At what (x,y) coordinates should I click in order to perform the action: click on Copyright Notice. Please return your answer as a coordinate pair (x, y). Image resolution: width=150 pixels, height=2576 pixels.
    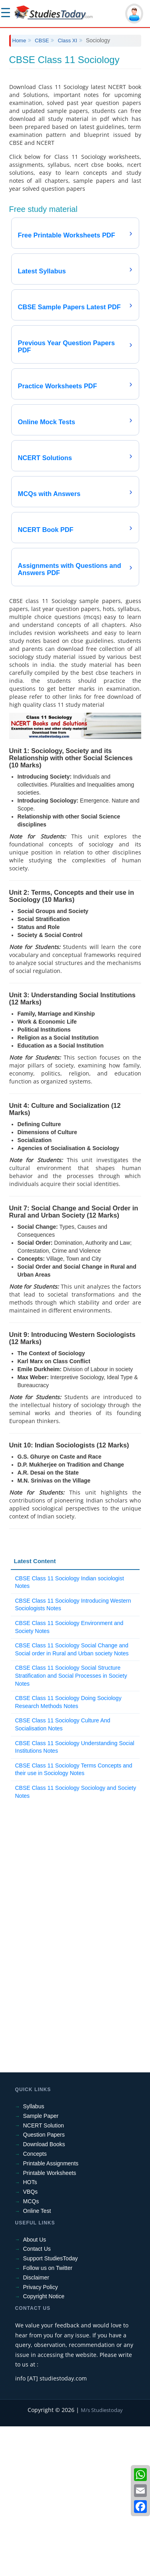
    Looking at the image, I should click on (44, 2446).